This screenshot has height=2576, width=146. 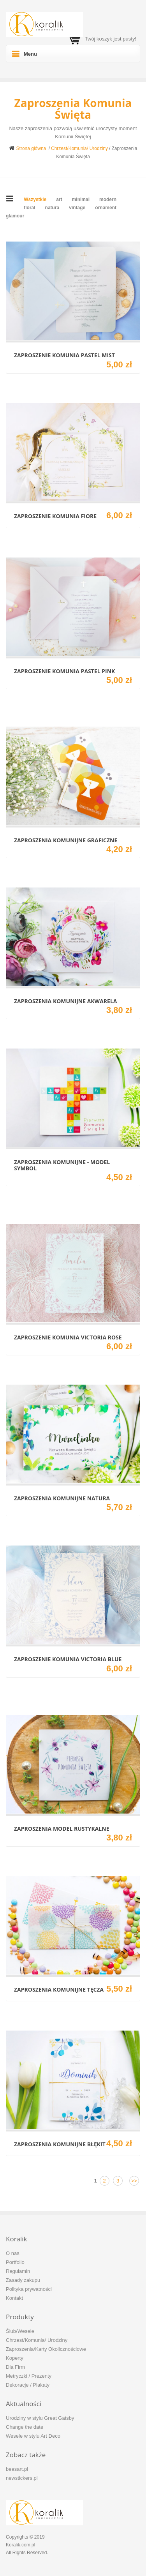 What do you see at coordinates (27, 148) in the screenshot?
I see `Strona główna` at bounding box center [27, 148].